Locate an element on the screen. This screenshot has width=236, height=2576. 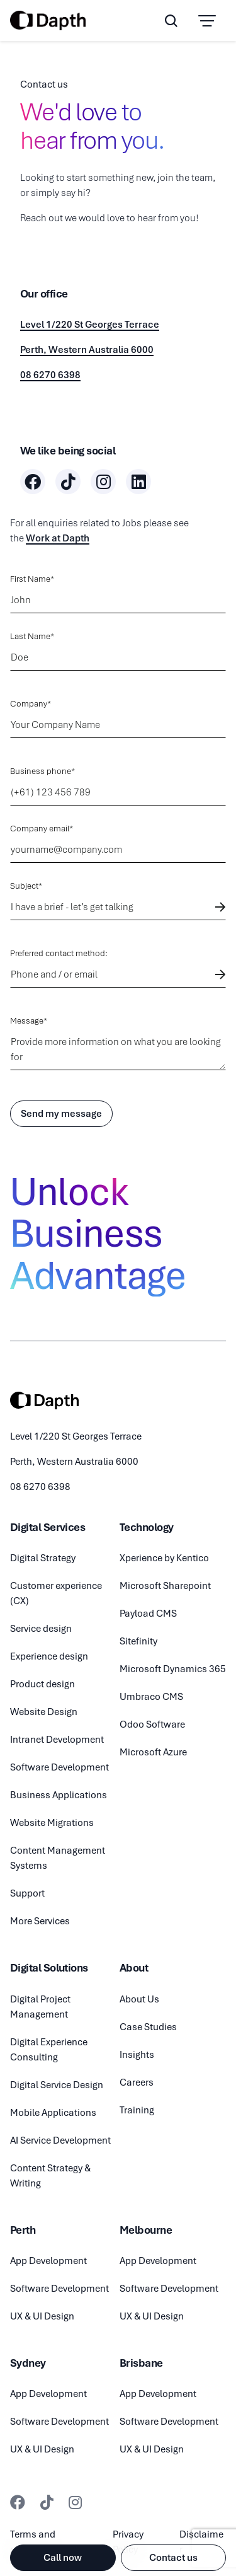
Mobile Applications is located at coordinates (53, 2112).